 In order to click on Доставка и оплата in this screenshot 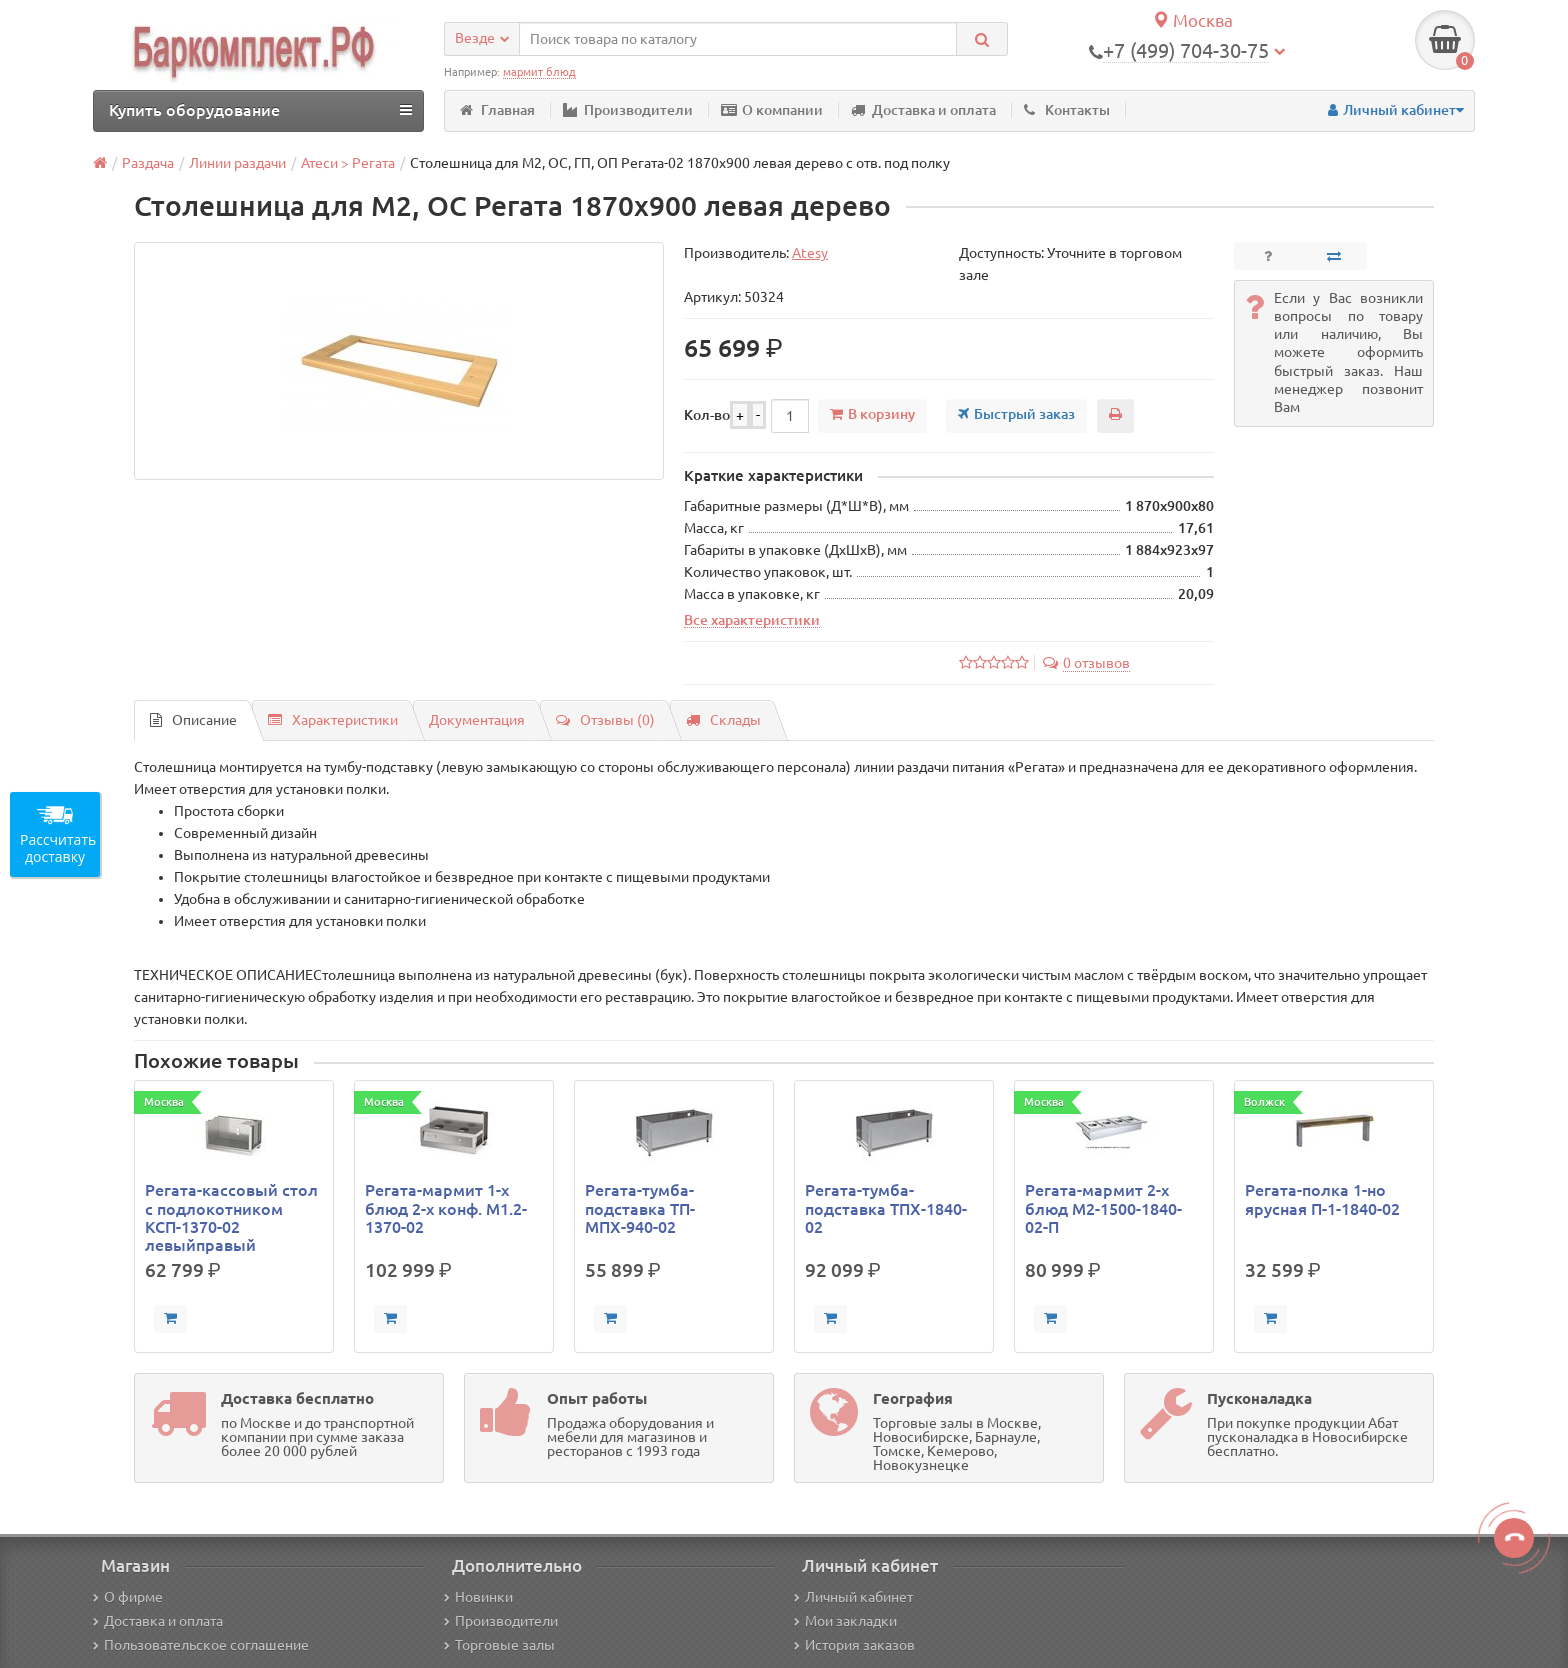, I will do `click(923, 110)`.